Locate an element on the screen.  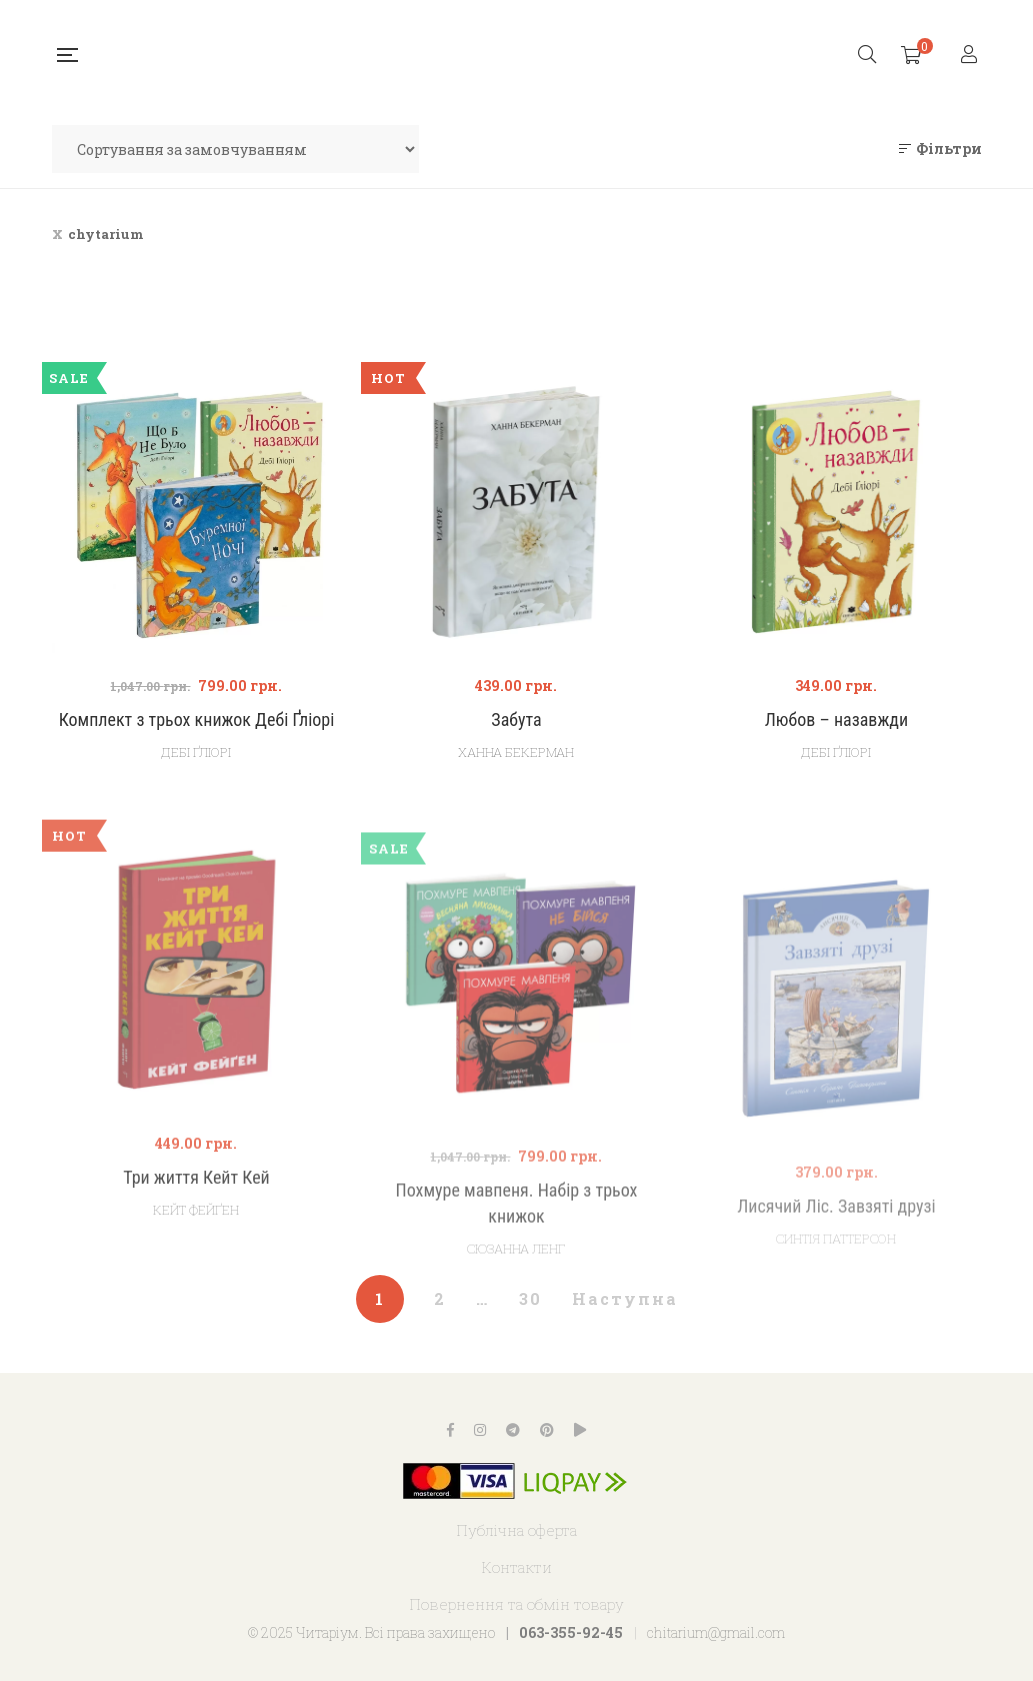
Три життя Кейт Кей is located at coordinates (196, 1230).